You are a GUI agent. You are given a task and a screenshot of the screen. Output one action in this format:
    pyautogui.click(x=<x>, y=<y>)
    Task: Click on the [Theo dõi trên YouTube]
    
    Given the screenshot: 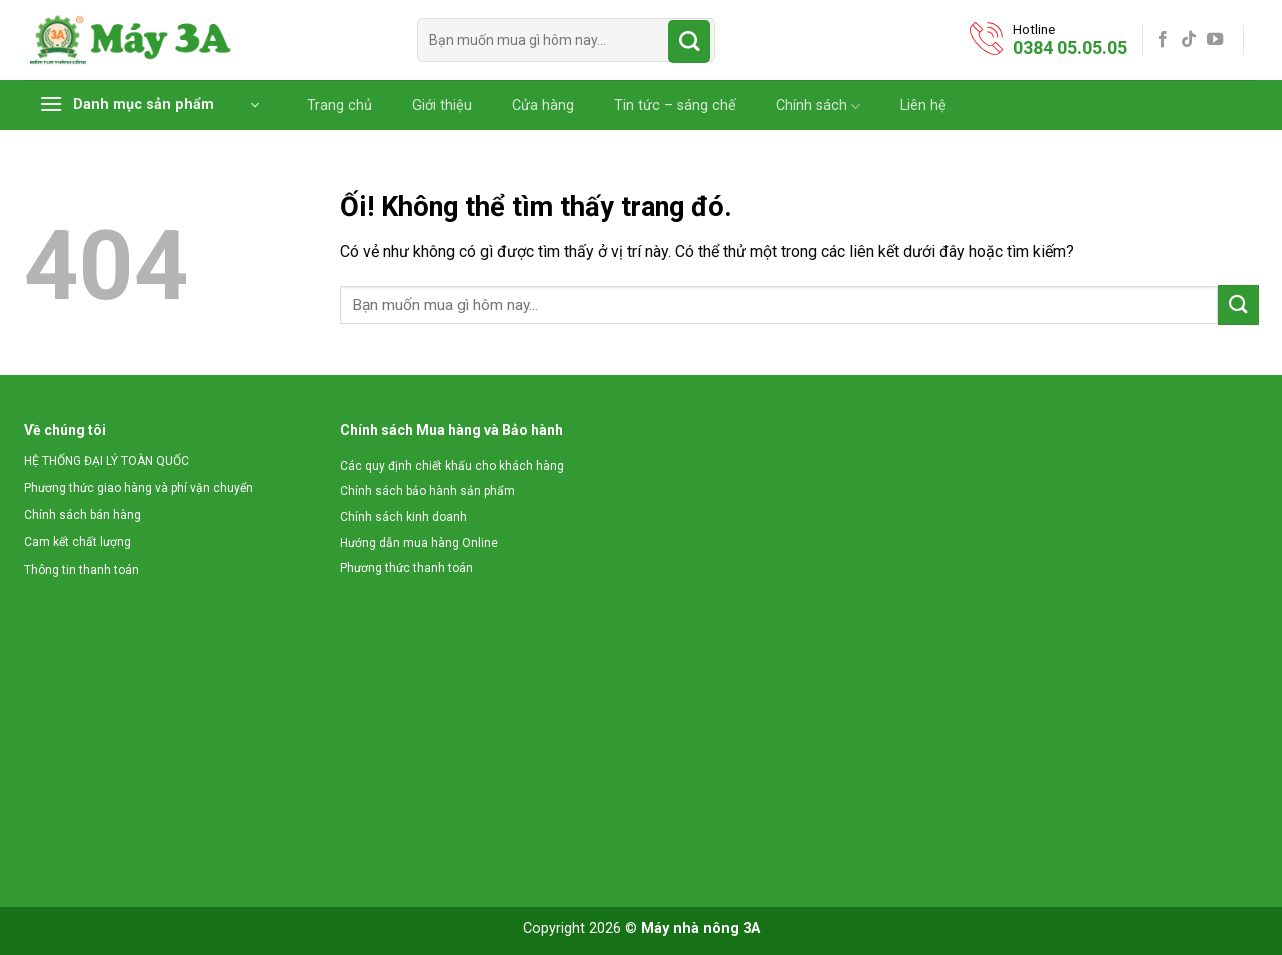 What is the action you would take?
    pyautogui.click(x=1215, y=40)
    